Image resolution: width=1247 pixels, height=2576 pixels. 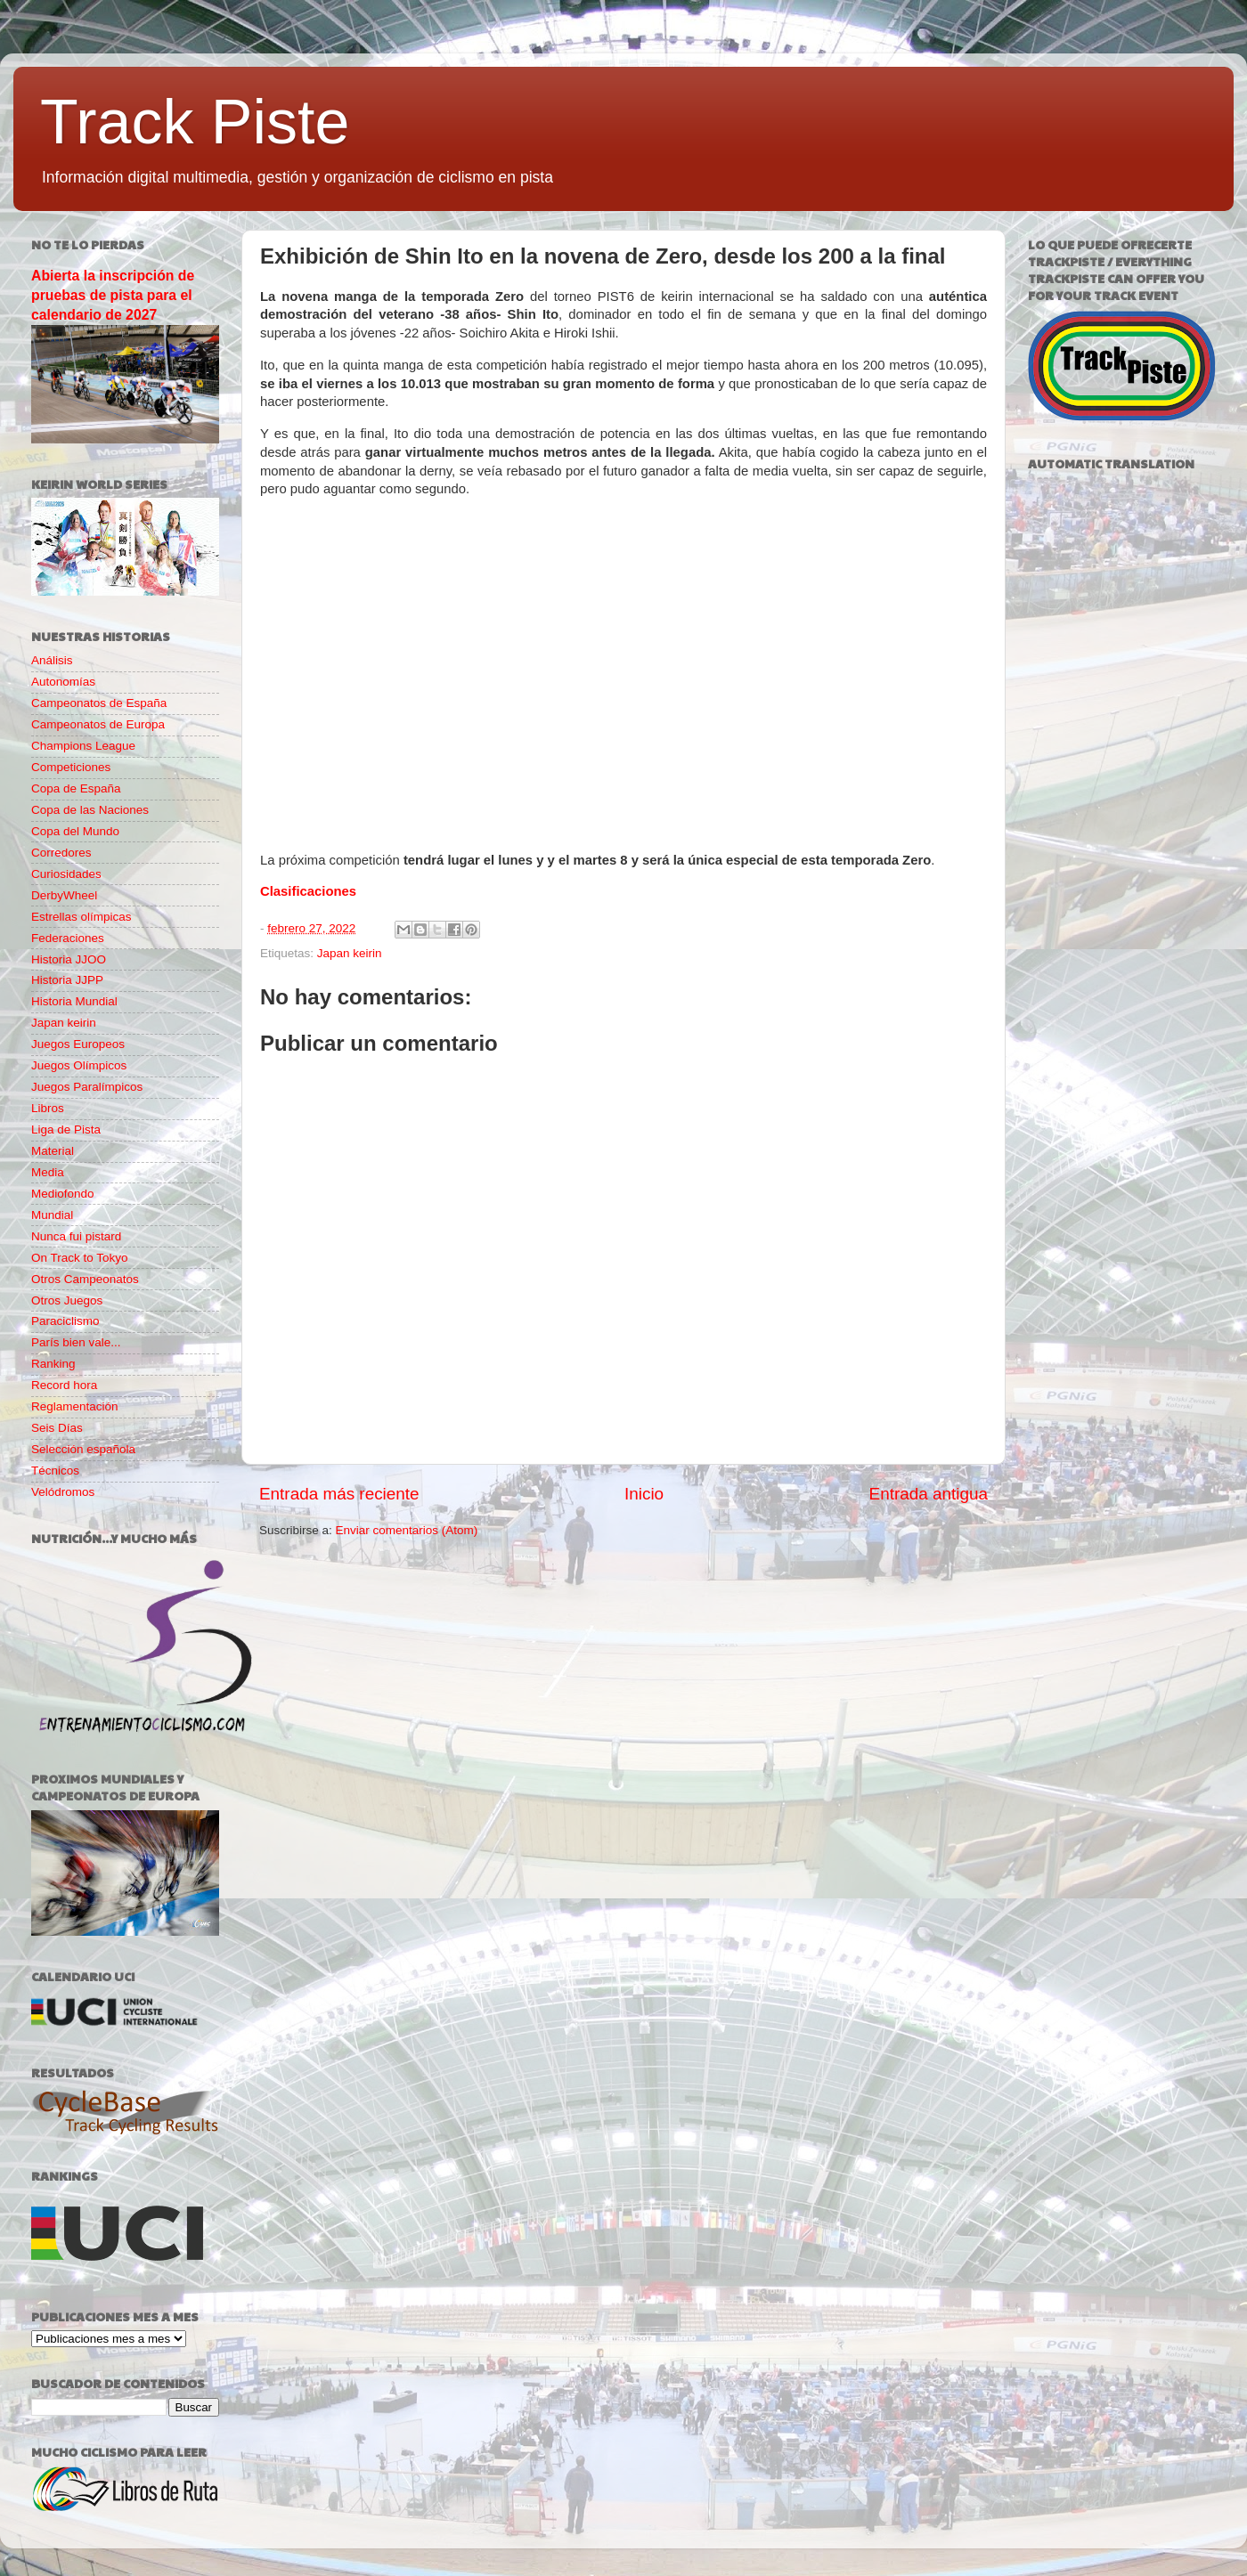 What do you see at coordinates (78, 1044) in the screenshot?
I see `Juegos Europeos` at bounding box center [78, 1044].